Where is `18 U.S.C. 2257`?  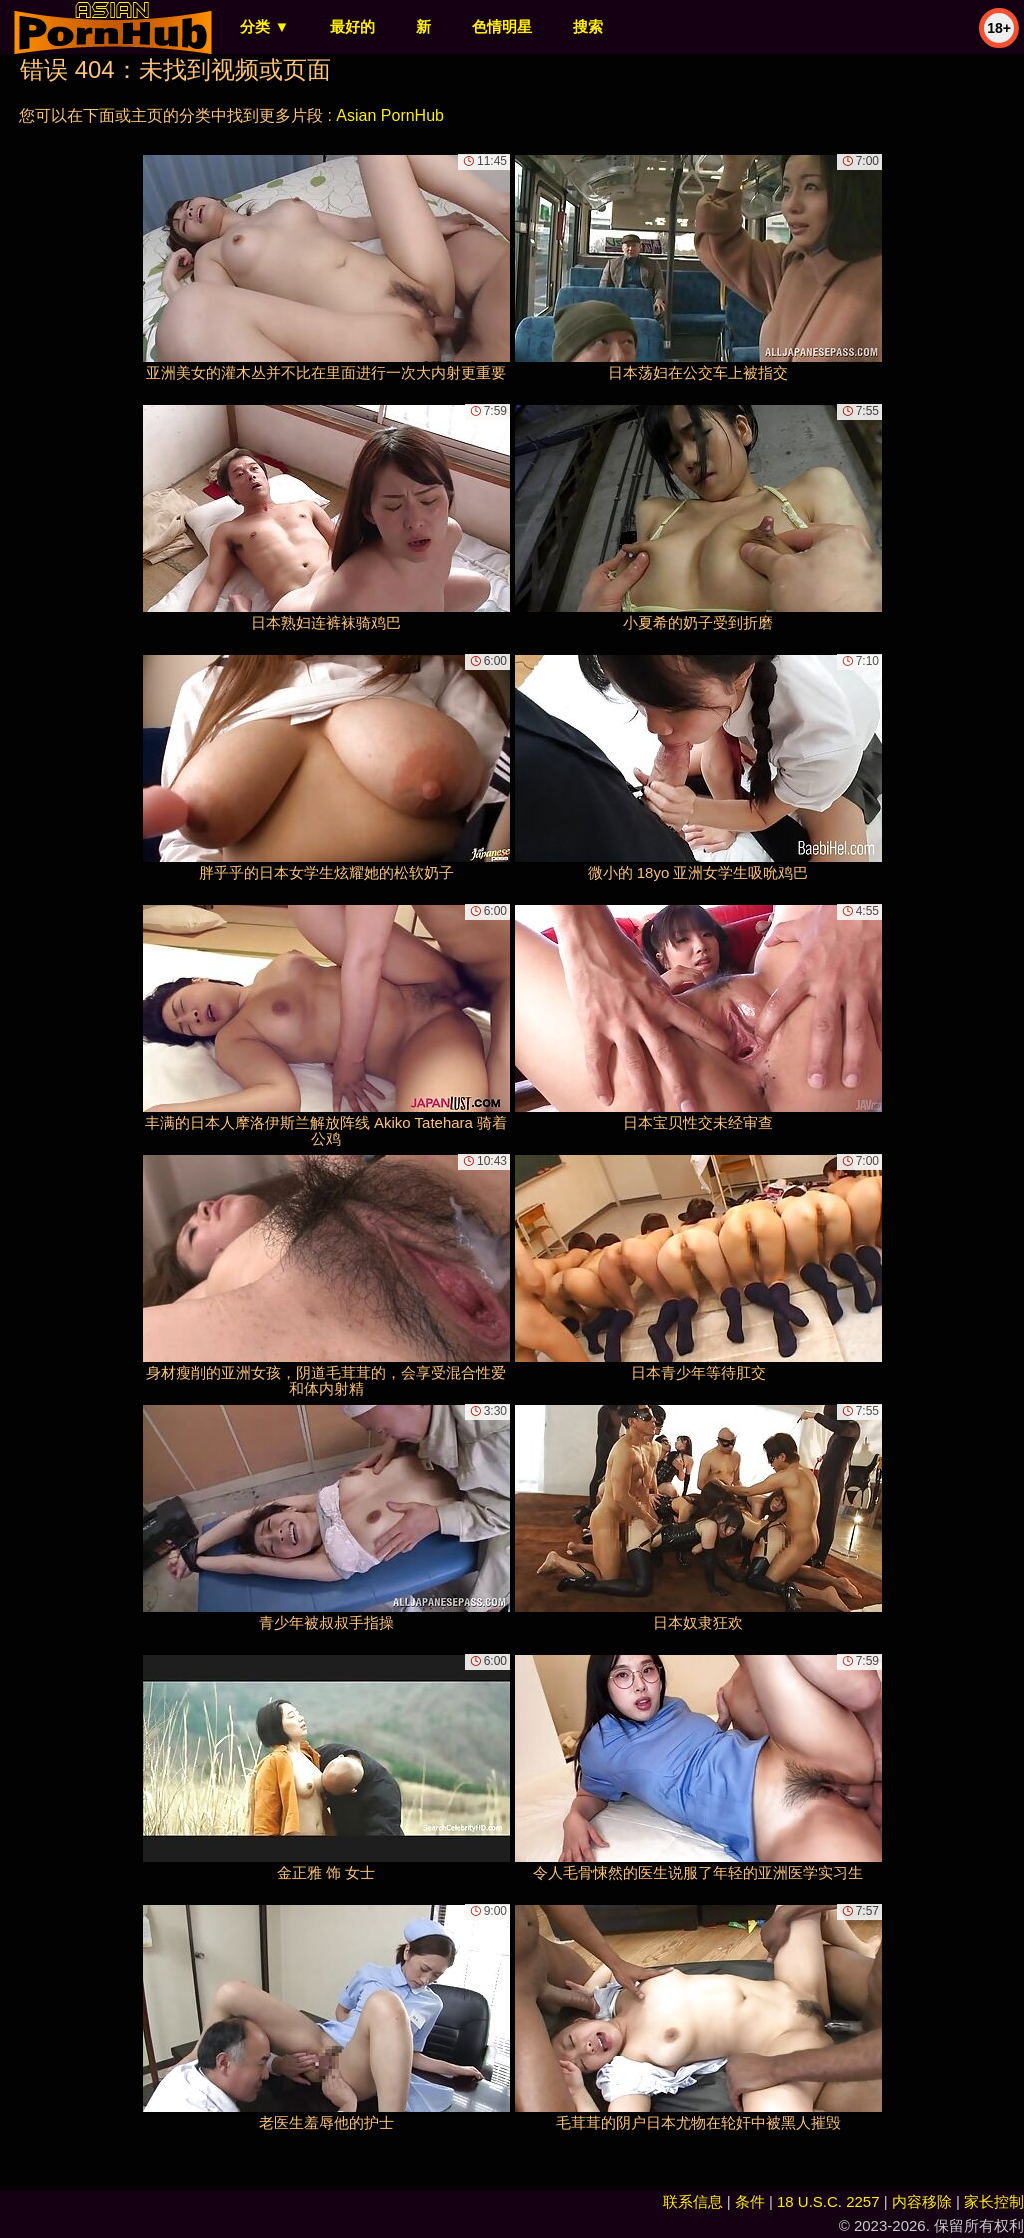
18 U.S.C. 2257 is located at coordinates (828, 2201).